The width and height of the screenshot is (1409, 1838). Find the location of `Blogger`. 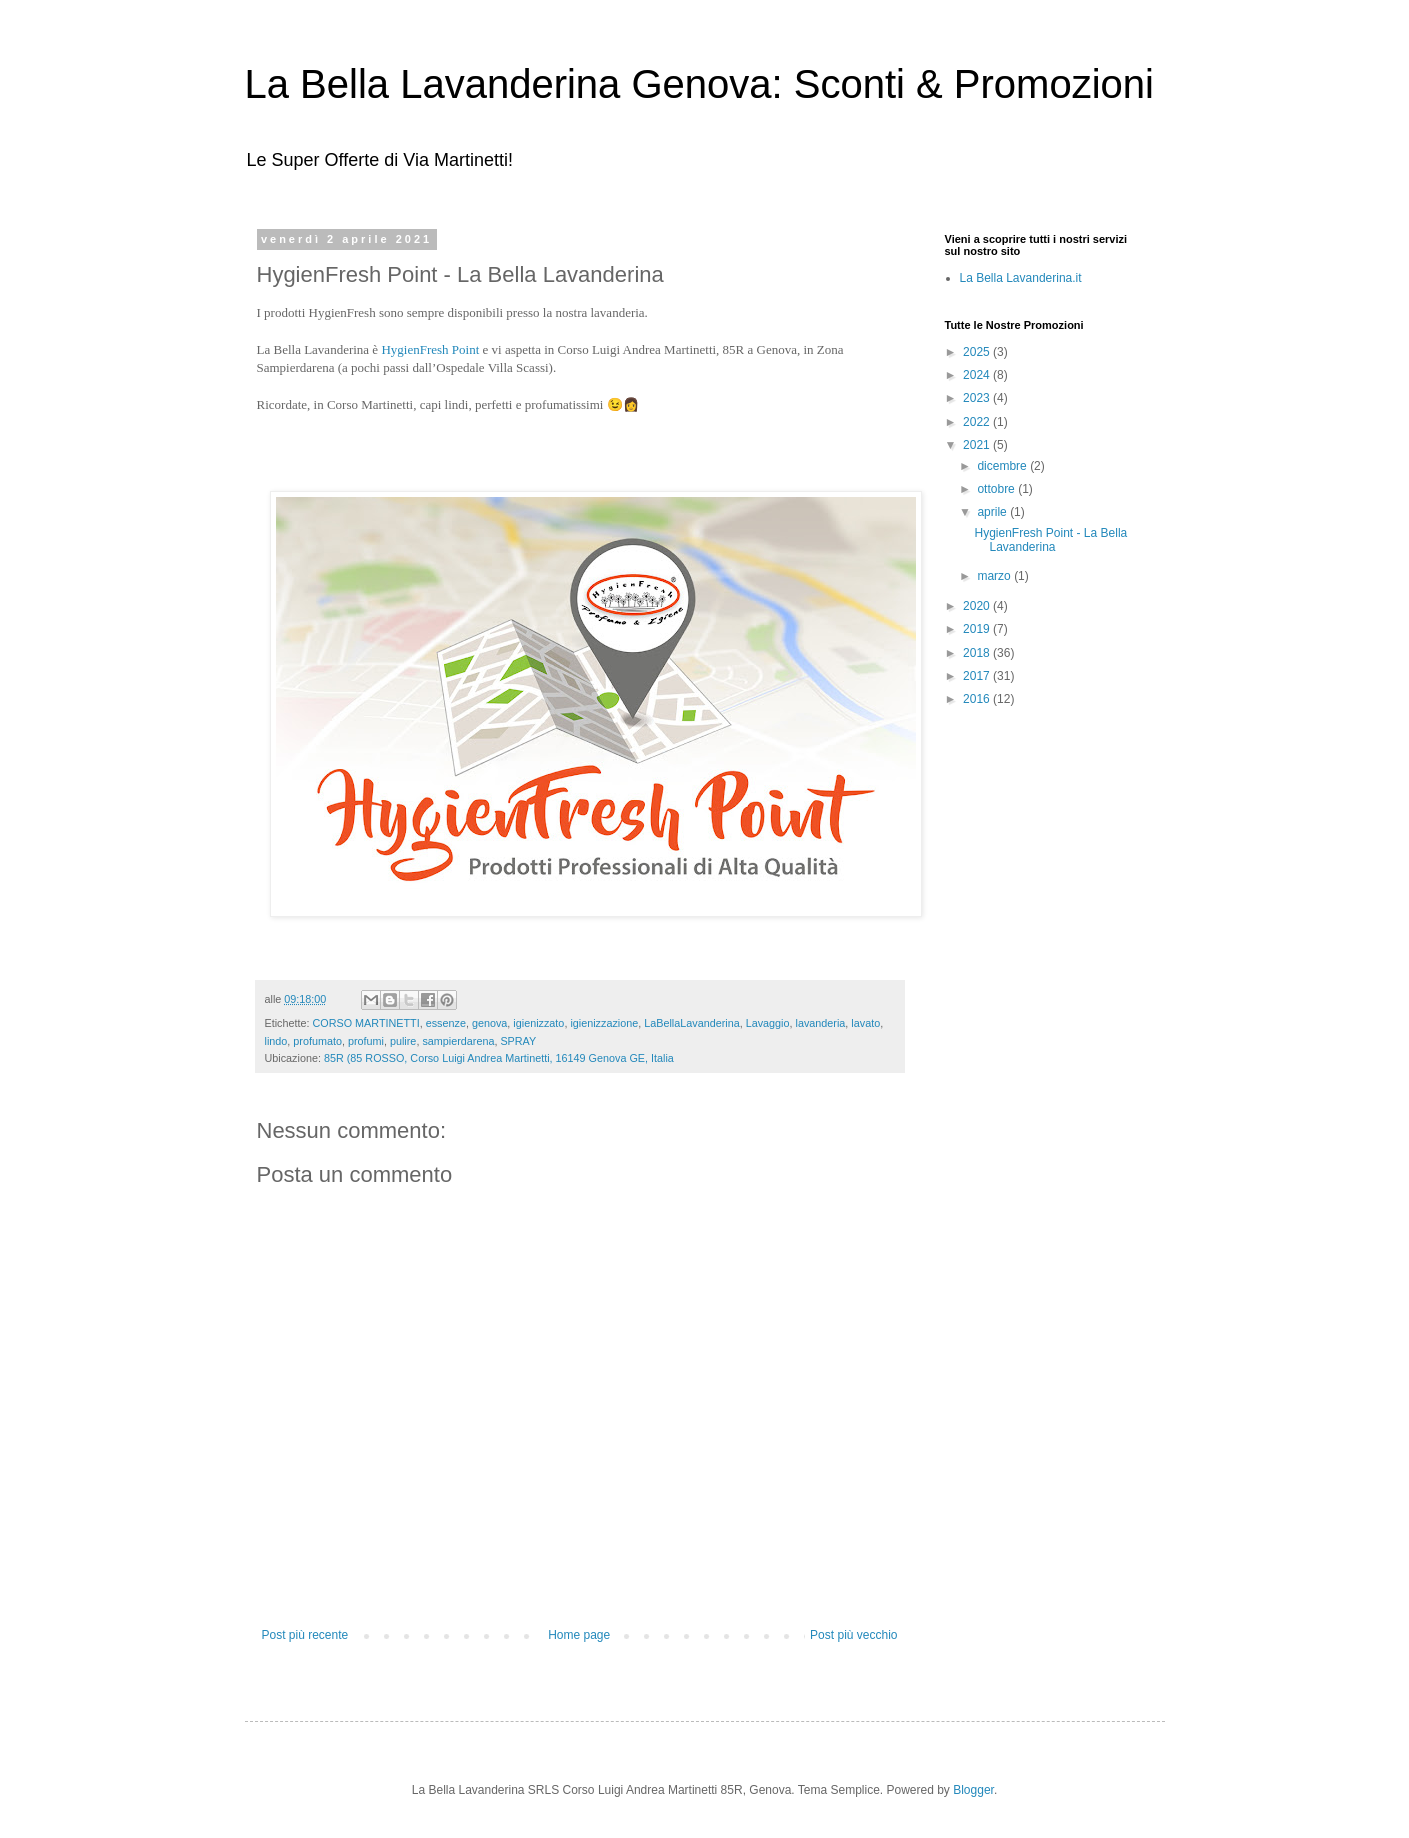

Blogger is located at coordinates (973, 1790).